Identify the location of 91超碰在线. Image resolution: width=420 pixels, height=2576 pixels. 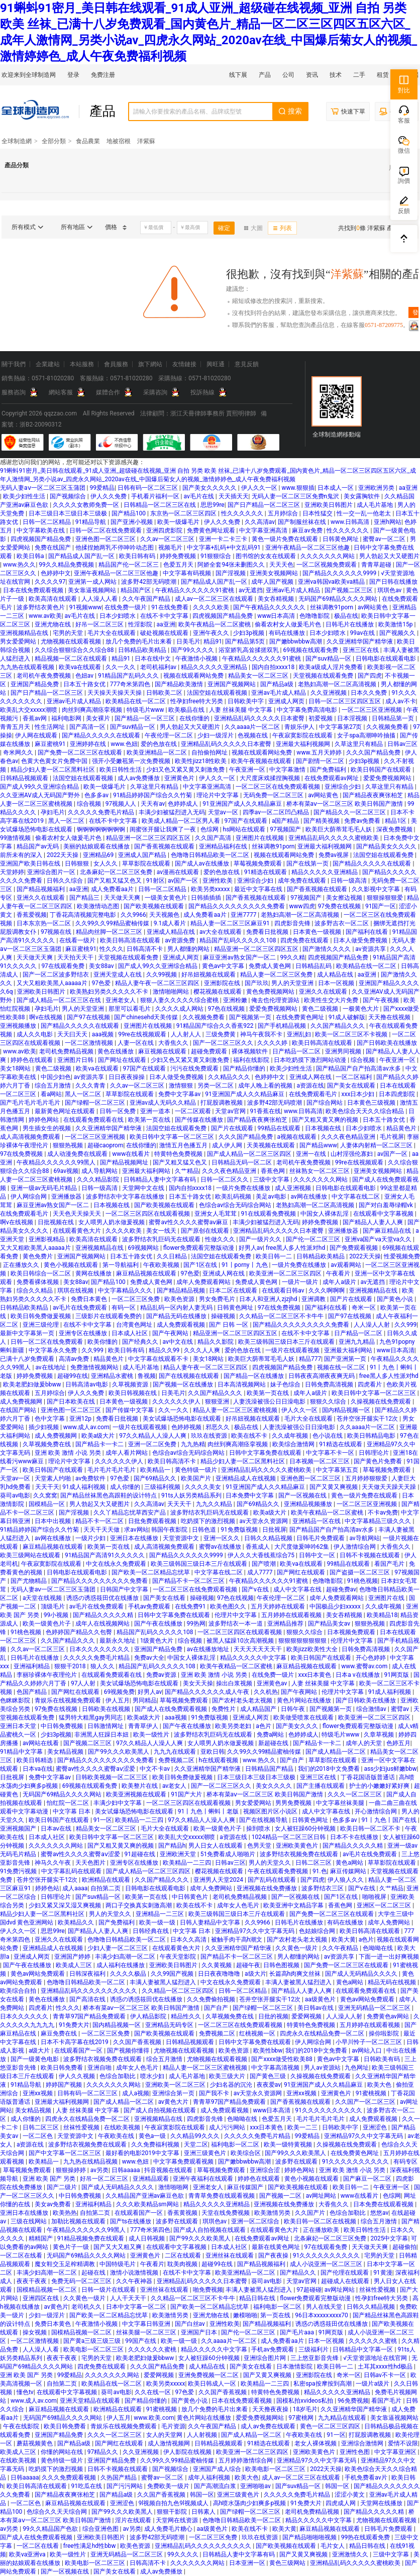
(141, 1854).